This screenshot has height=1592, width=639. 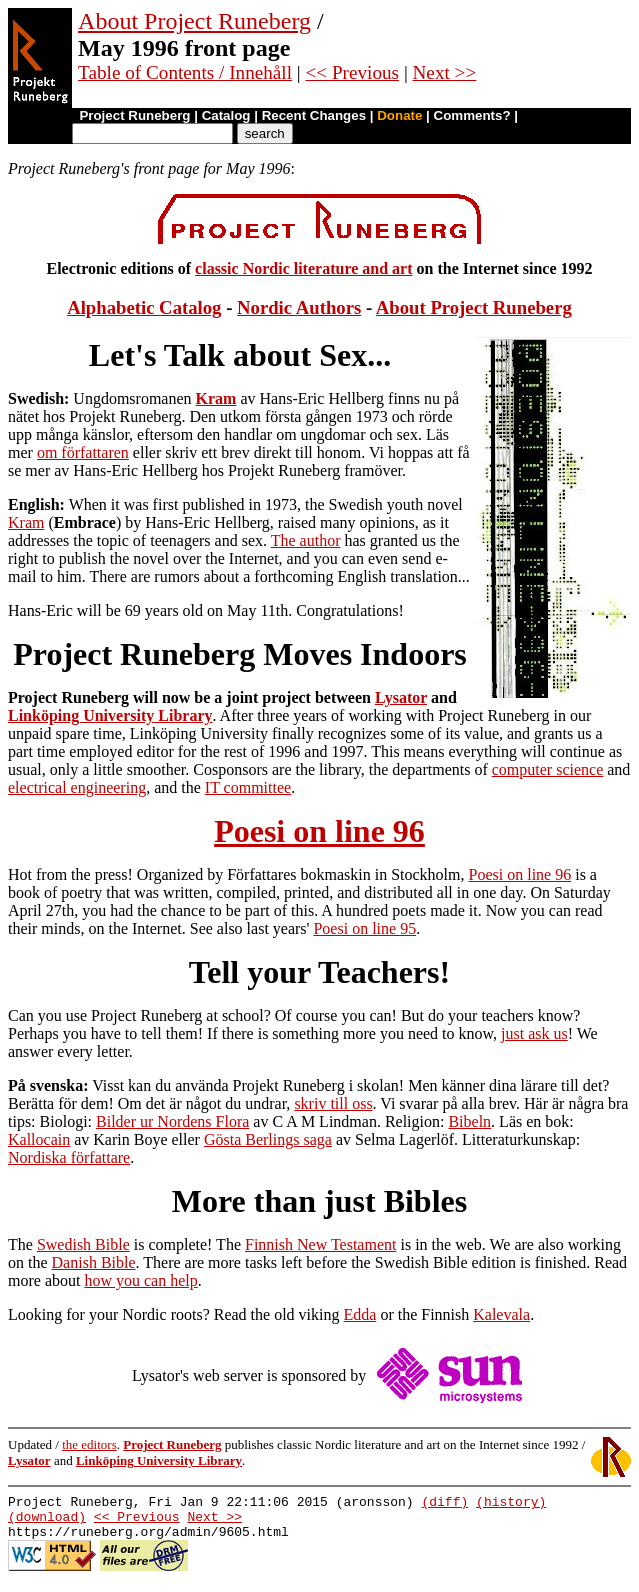 I want to click on (diff), so click(x=444, y=1504).